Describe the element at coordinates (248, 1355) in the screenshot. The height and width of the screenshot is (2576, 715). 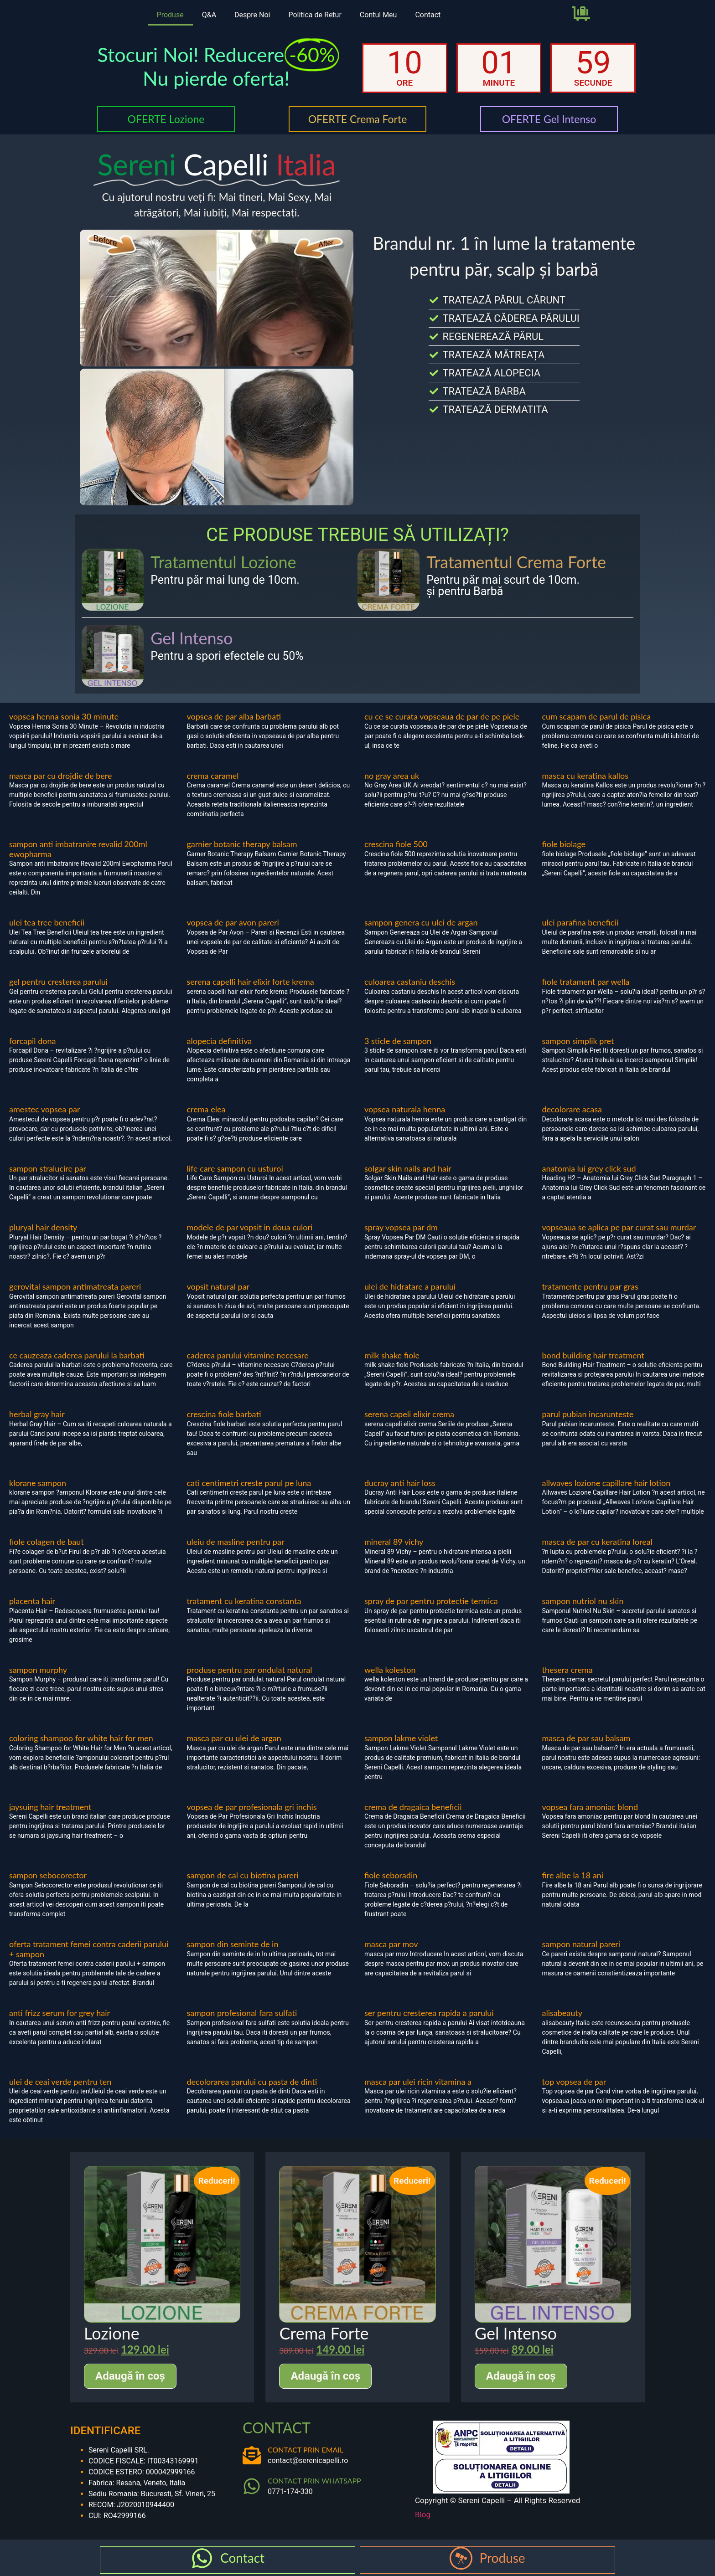
I see `caderea parului vitamine necesare` at that location.